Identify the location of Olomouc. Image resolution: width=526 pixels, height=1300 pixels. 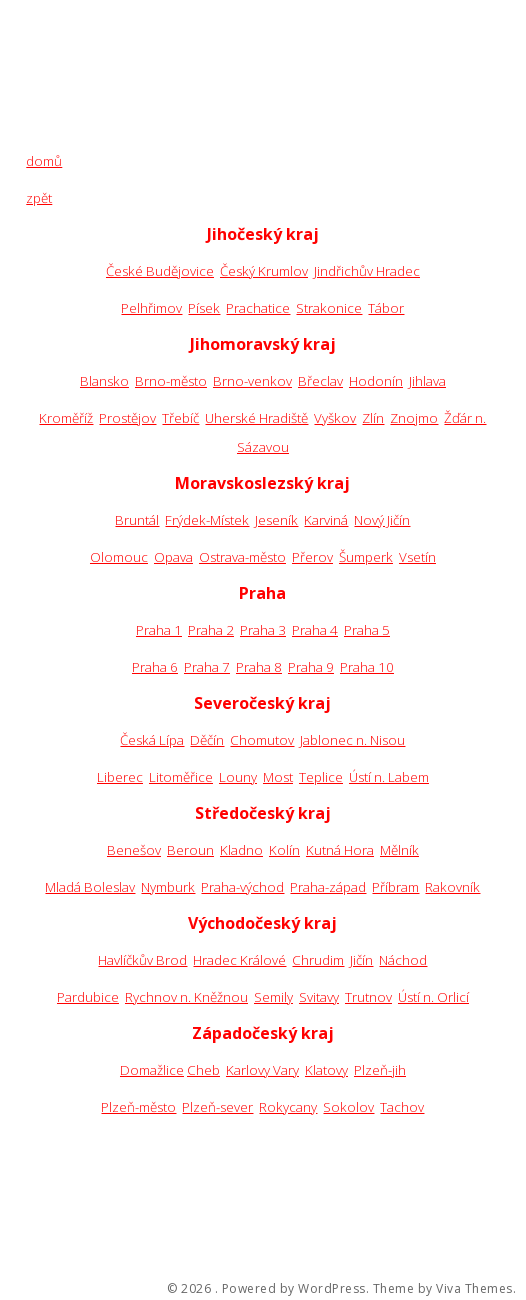
(119, 557).